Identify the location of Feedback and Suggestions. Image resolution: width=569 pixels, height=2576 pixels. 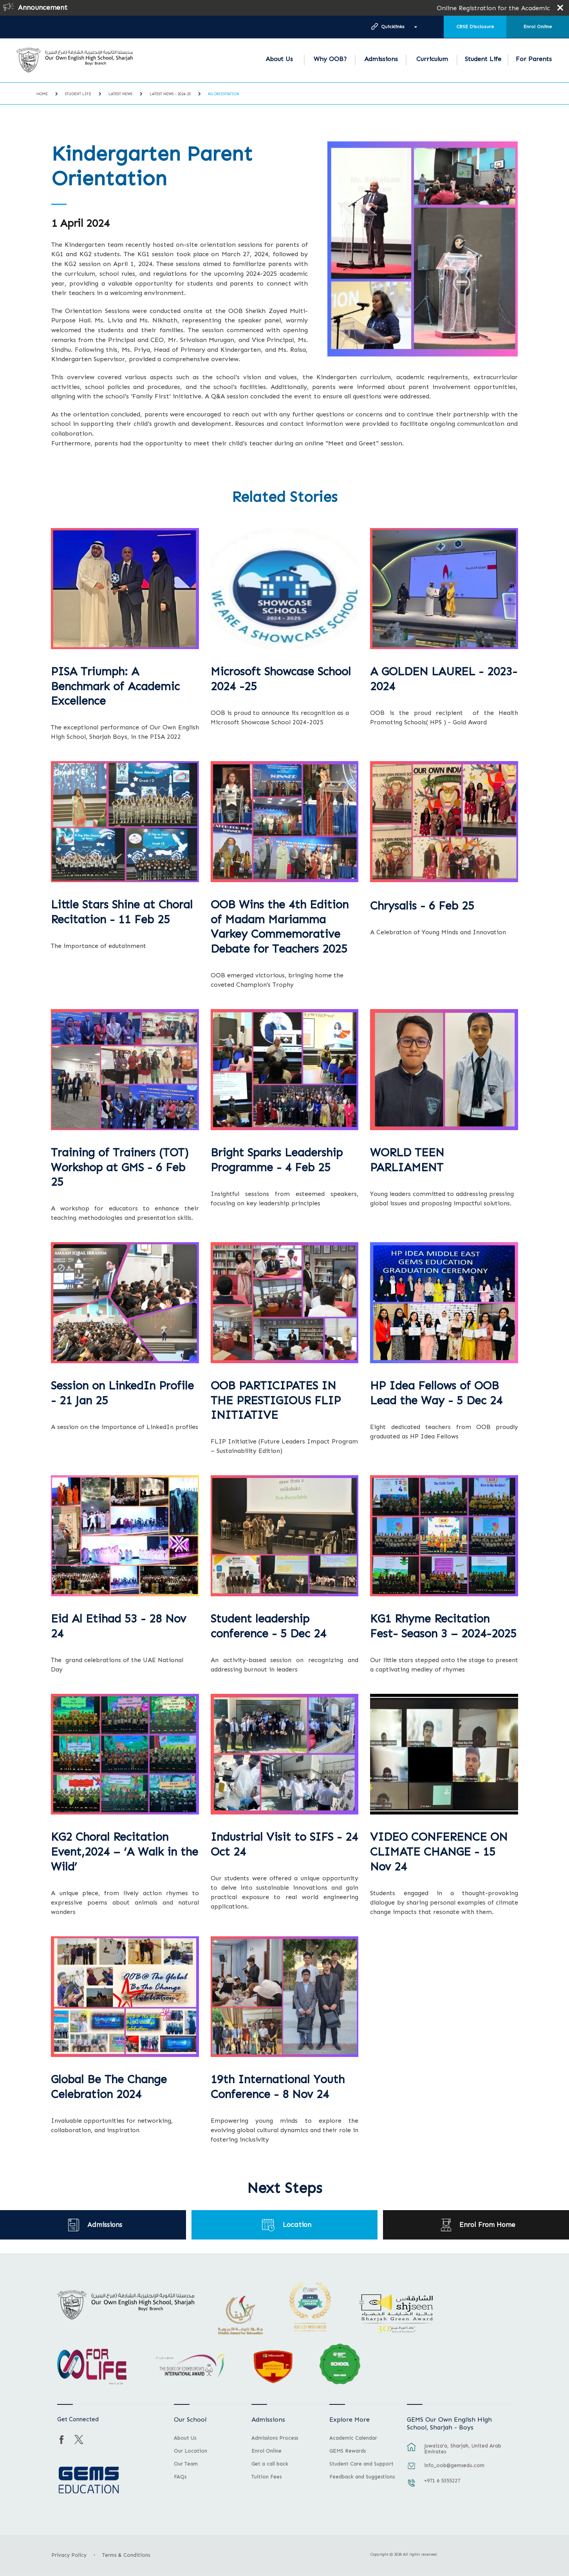
(362, 2477).